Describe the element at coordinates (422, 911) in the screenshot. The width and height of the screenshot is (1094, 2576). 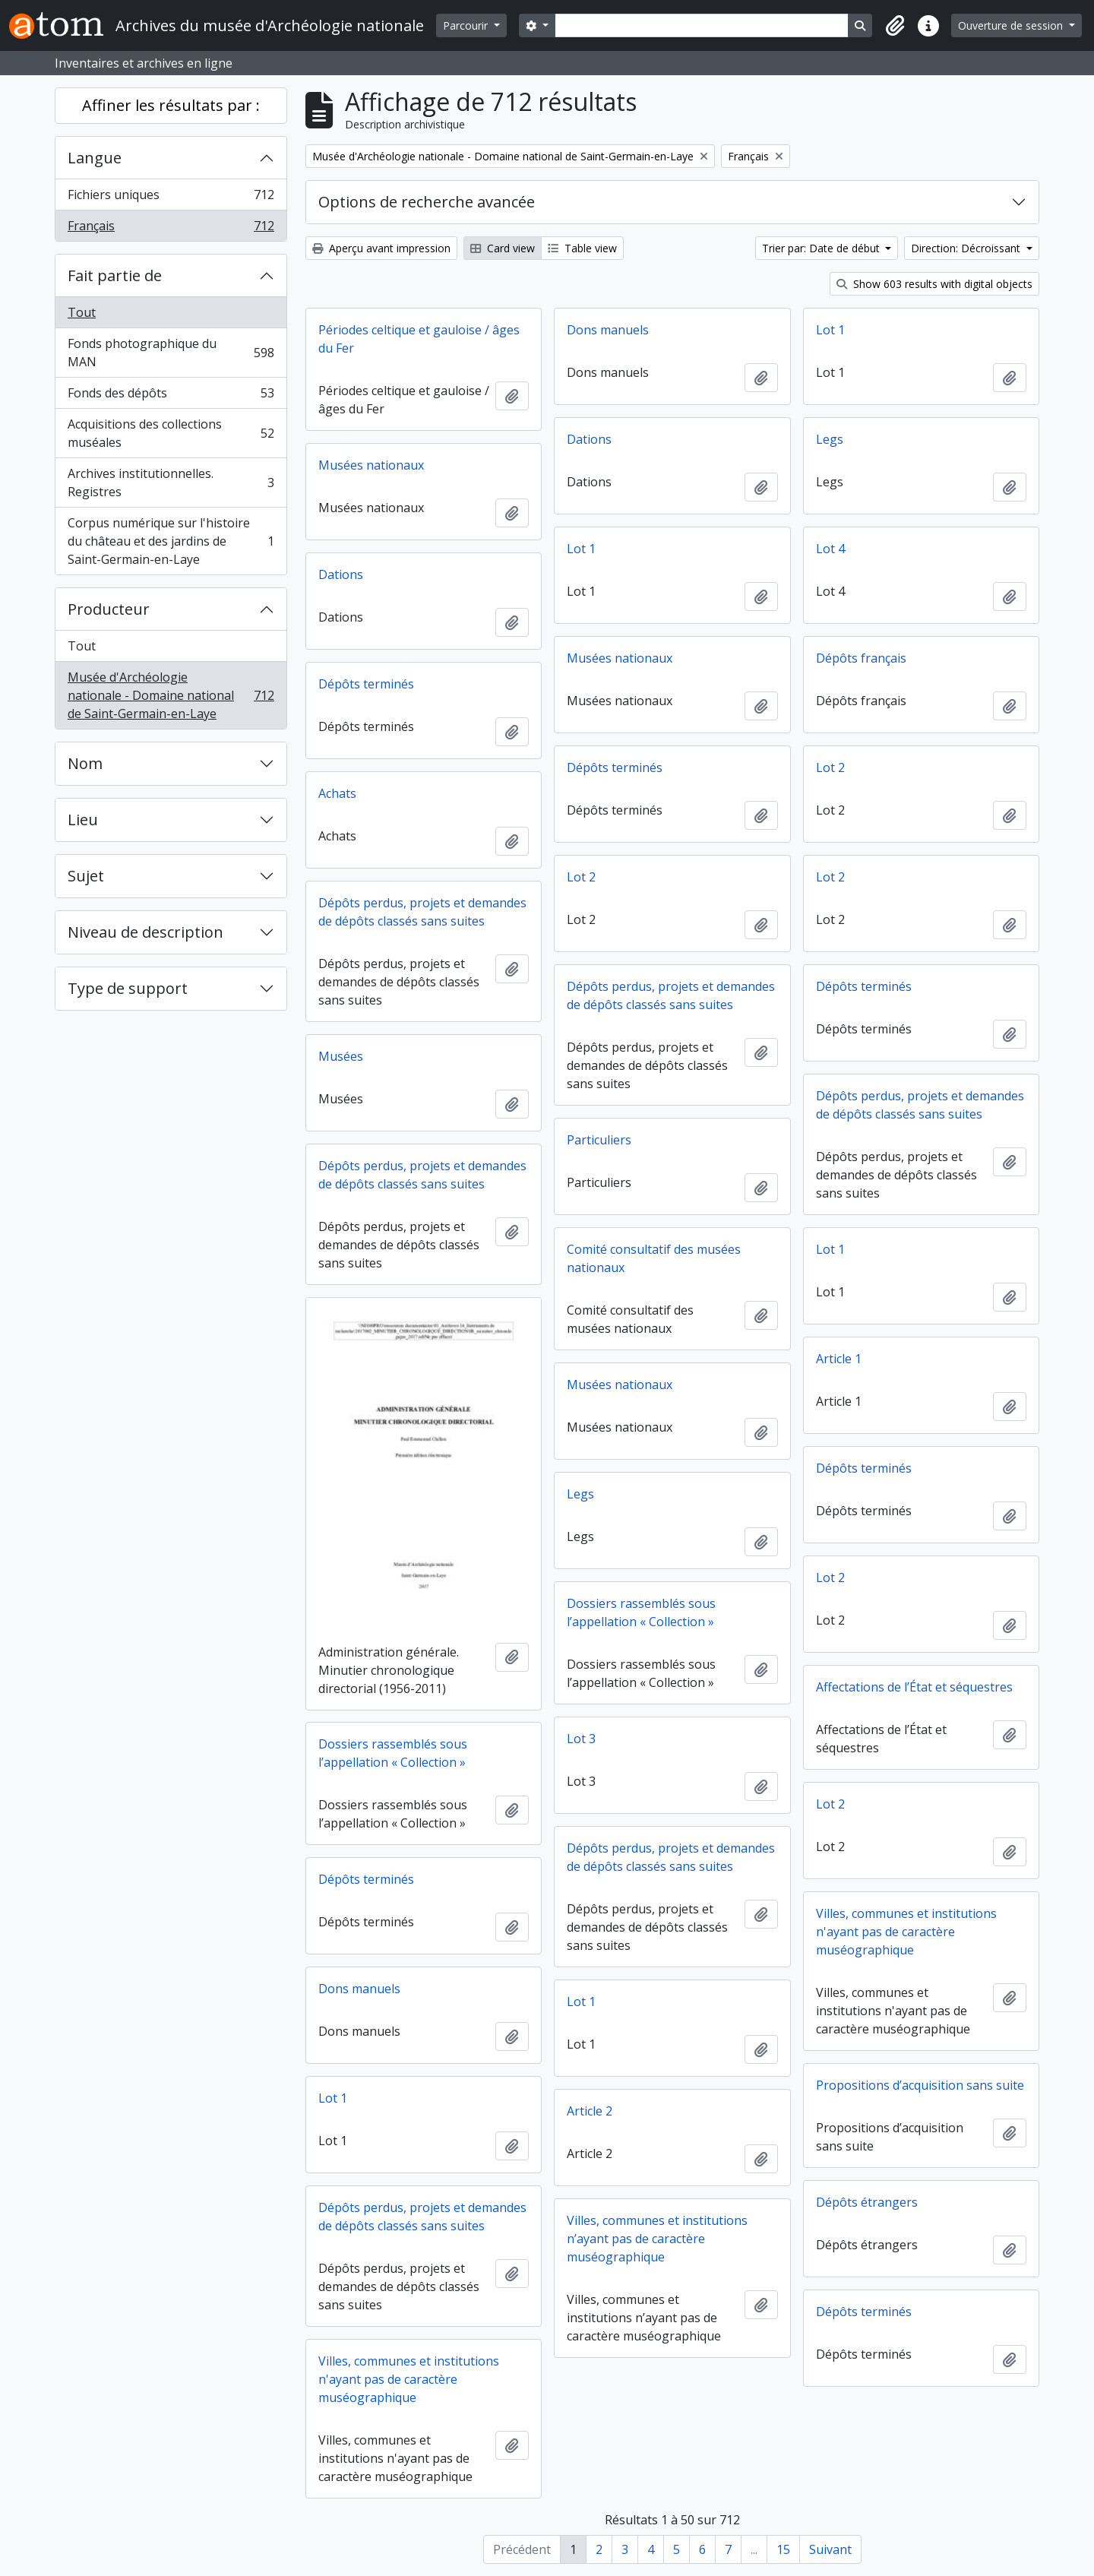
I see `Dépôts perdus, projets et demandes de dépôts classés sans suites` at that location.